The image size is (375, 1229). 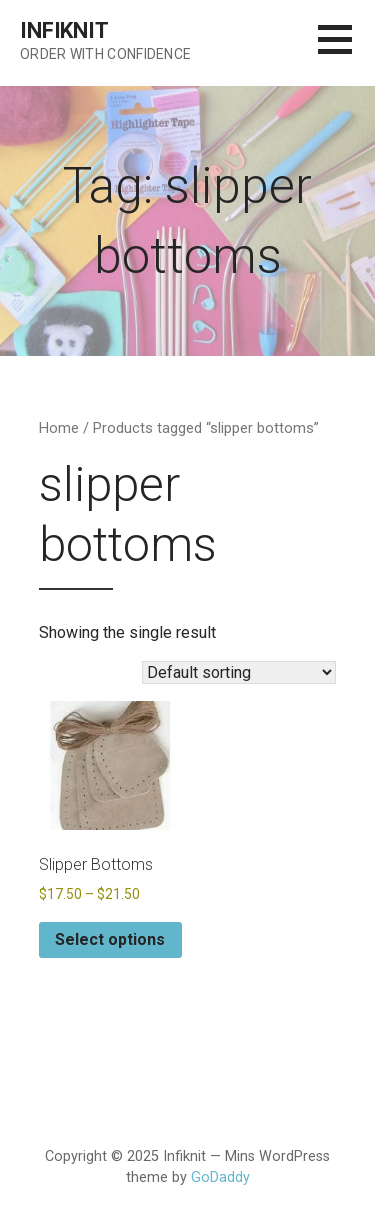 I want to click on GoDaddy, so click(x=220, y=1177).